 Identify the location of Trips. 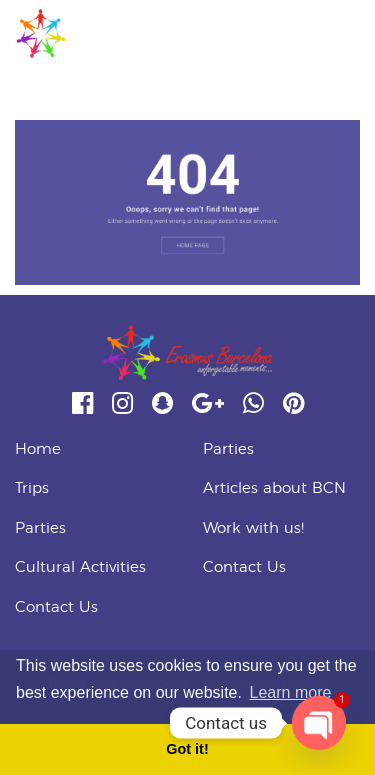
(32, 488).